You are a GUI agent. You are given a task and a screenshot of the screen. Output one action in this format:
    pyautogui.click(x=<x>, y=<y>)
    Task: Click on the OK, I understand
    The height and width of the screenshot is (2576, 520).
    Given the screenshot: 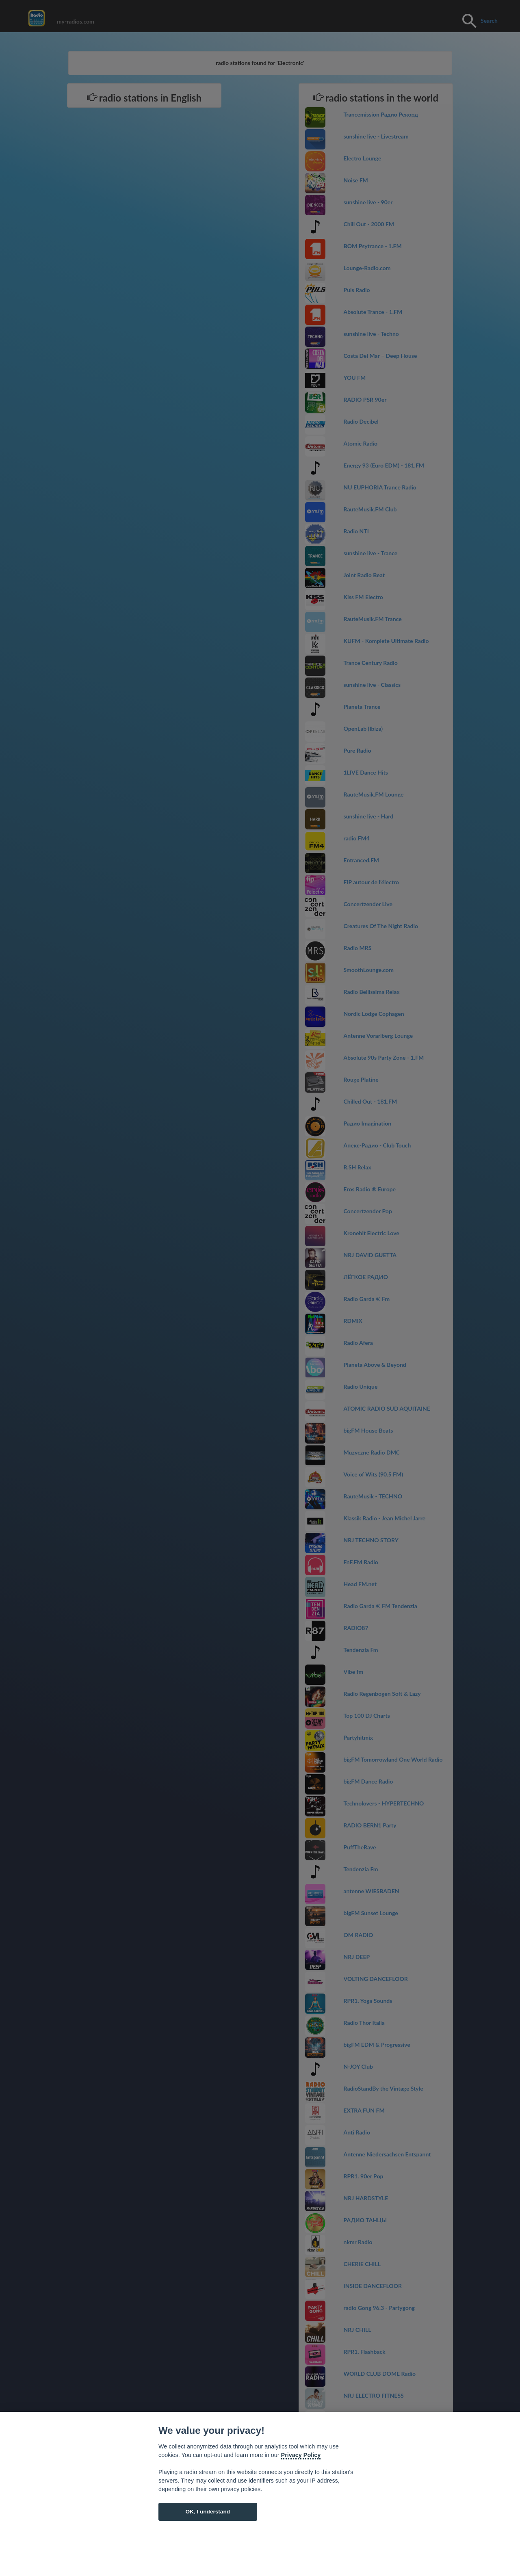 What is the action you would take?
    pyautogui.click(x=207, y=2512)
    